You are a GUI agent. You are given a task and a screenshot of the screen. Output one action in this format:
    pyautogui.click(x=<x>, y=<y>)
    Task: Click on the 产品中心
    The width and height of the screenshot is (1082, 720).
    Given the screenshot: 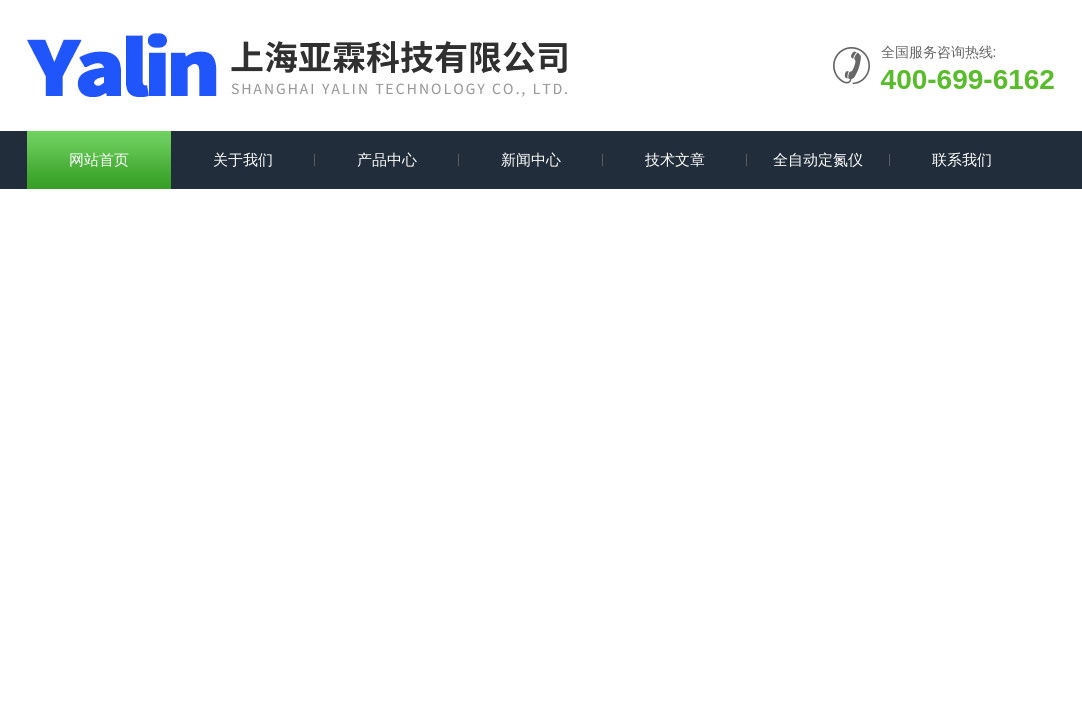 What is the action you would take?
    pyautogui.click(x=387, y=159)
    